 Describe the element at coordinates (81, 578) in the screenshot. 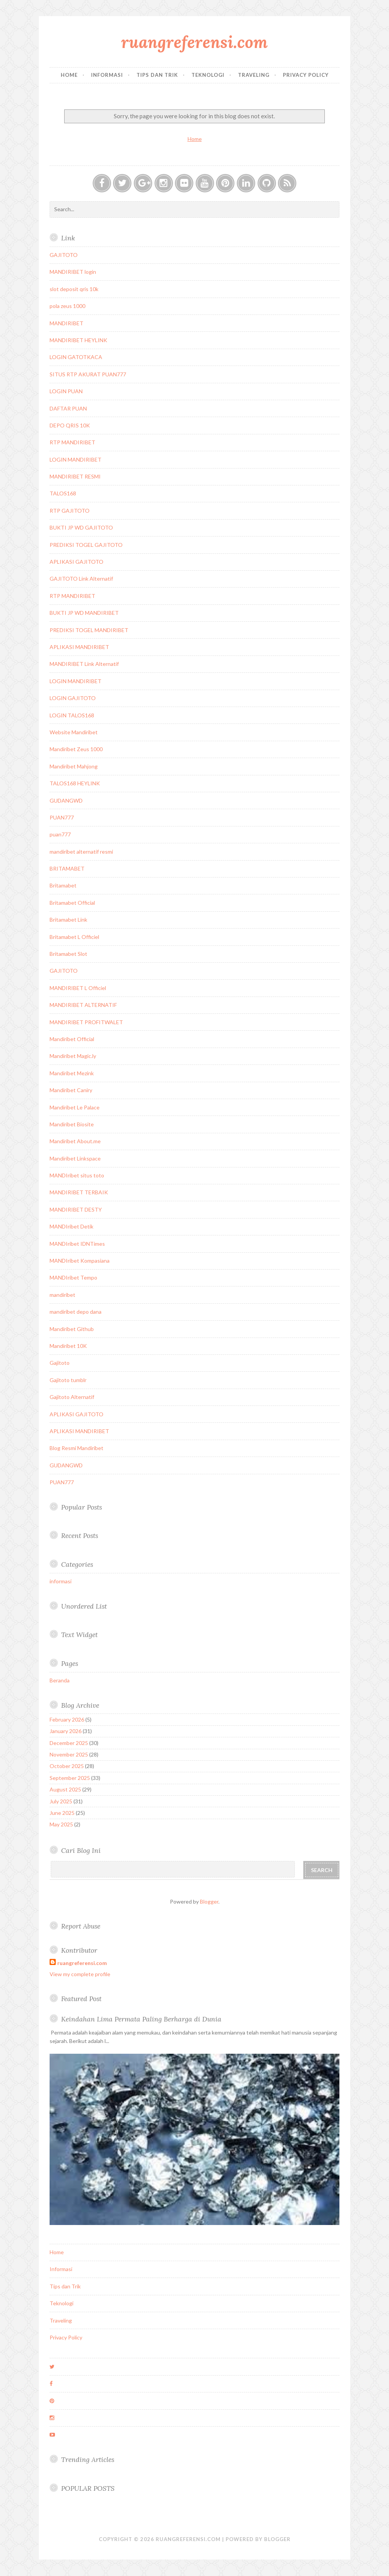

I see `GAJITOTO Link Alternatif` at that location.